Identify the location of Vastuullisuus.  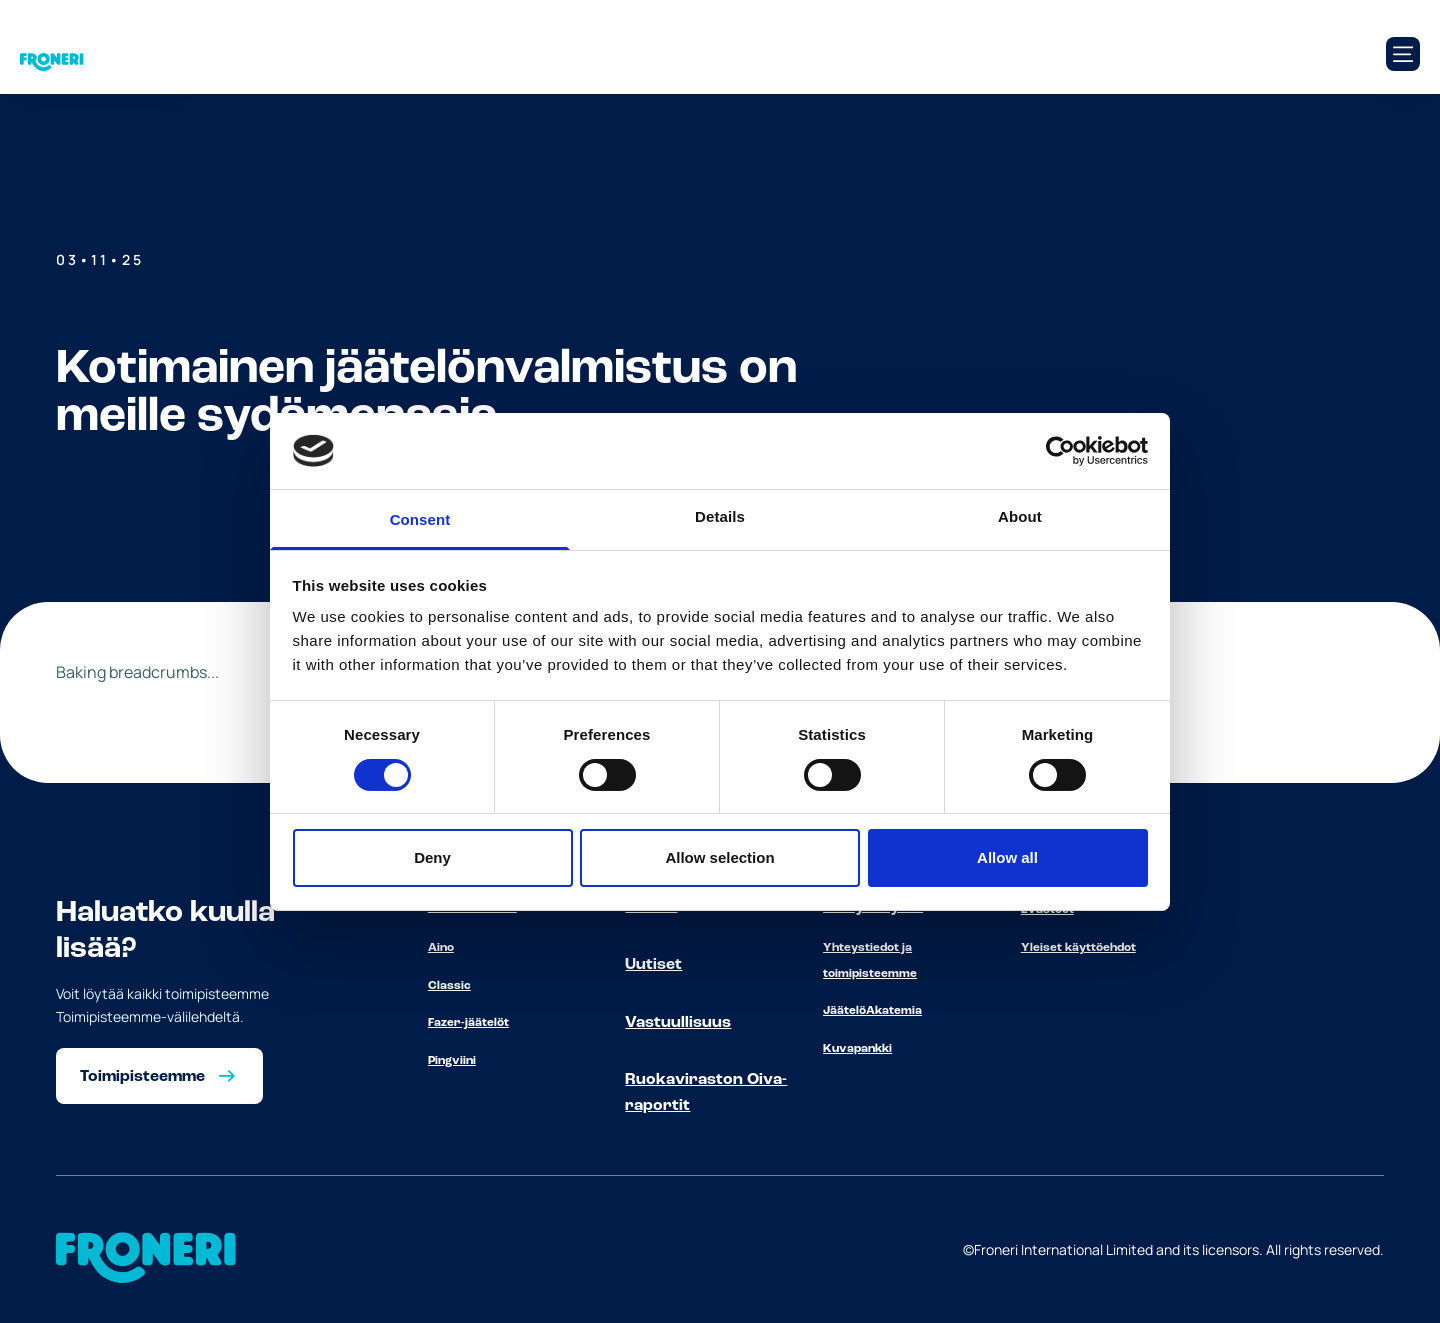
(678, 1023).